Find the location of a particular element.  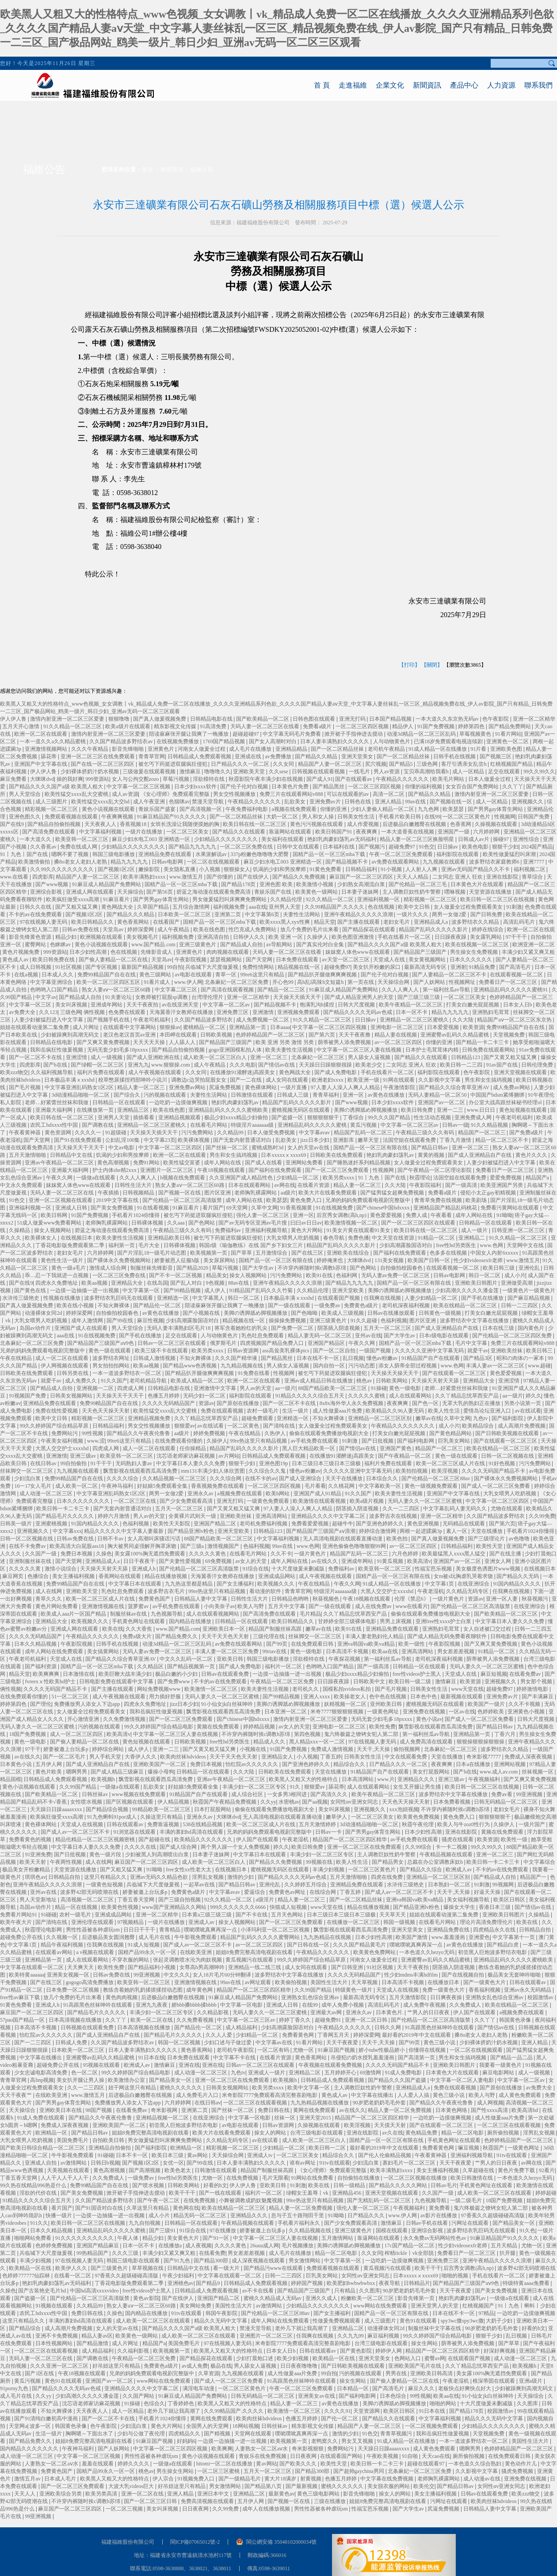

精品人妻一区二区三区换脸明星 is located at coordinates (417, 839).